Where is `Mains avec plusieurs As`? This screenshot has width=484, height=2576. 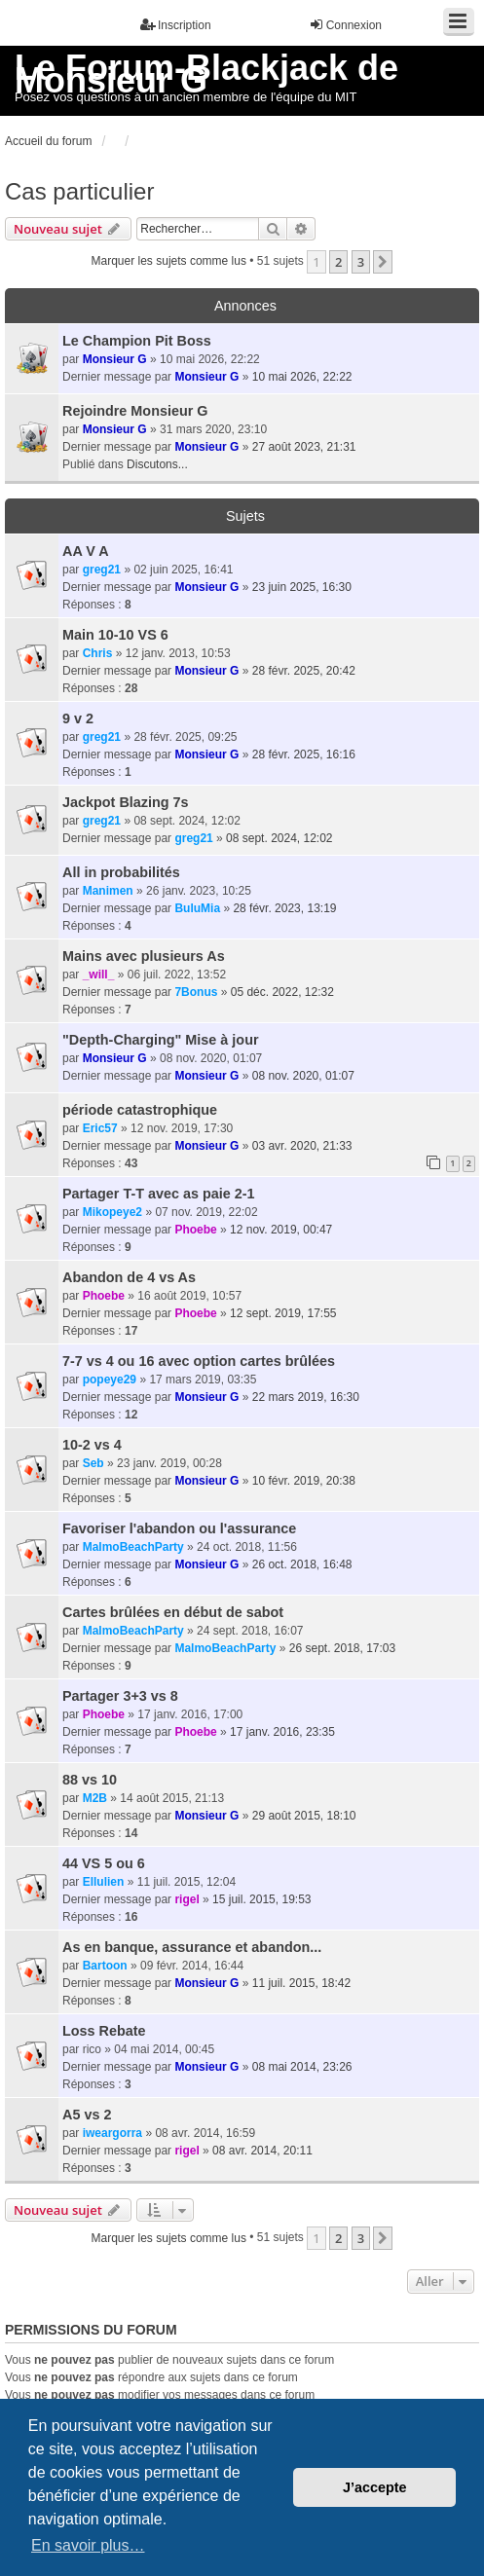 Mains avec plusieurs As is located at coordinates (143, 956).